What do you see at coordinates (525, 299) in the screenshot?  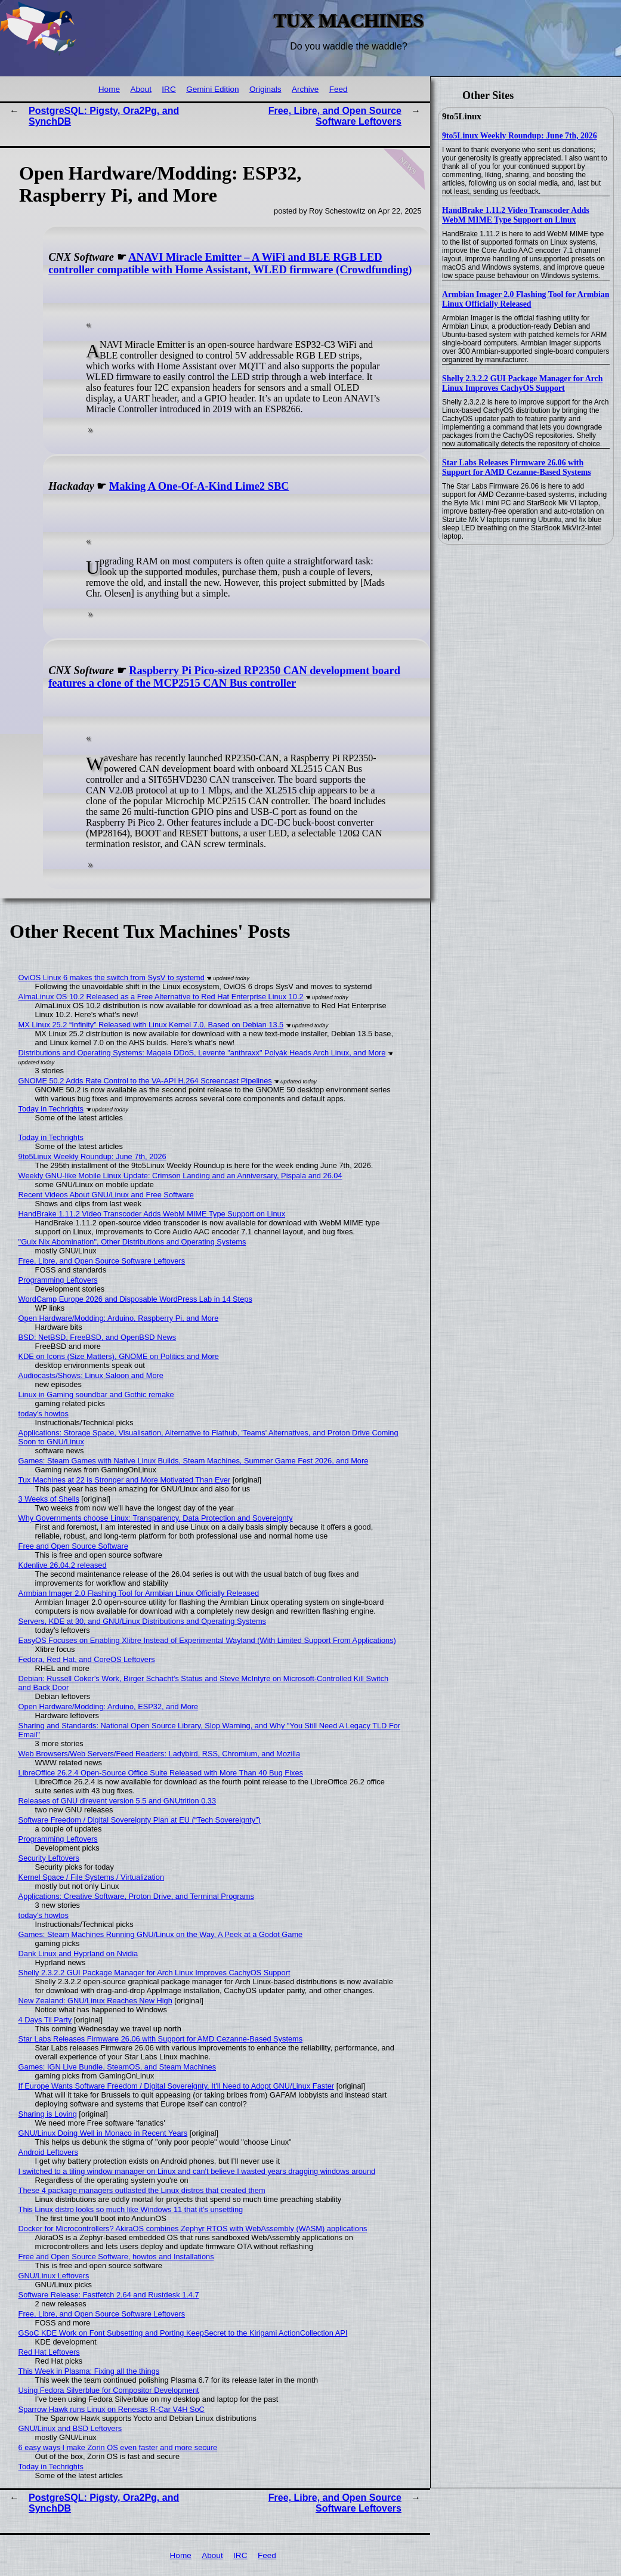 I see `Armbian Imager 2.0 Flashing Tool for Armbian Linux Officially Released` at bounding box center [525, 299].